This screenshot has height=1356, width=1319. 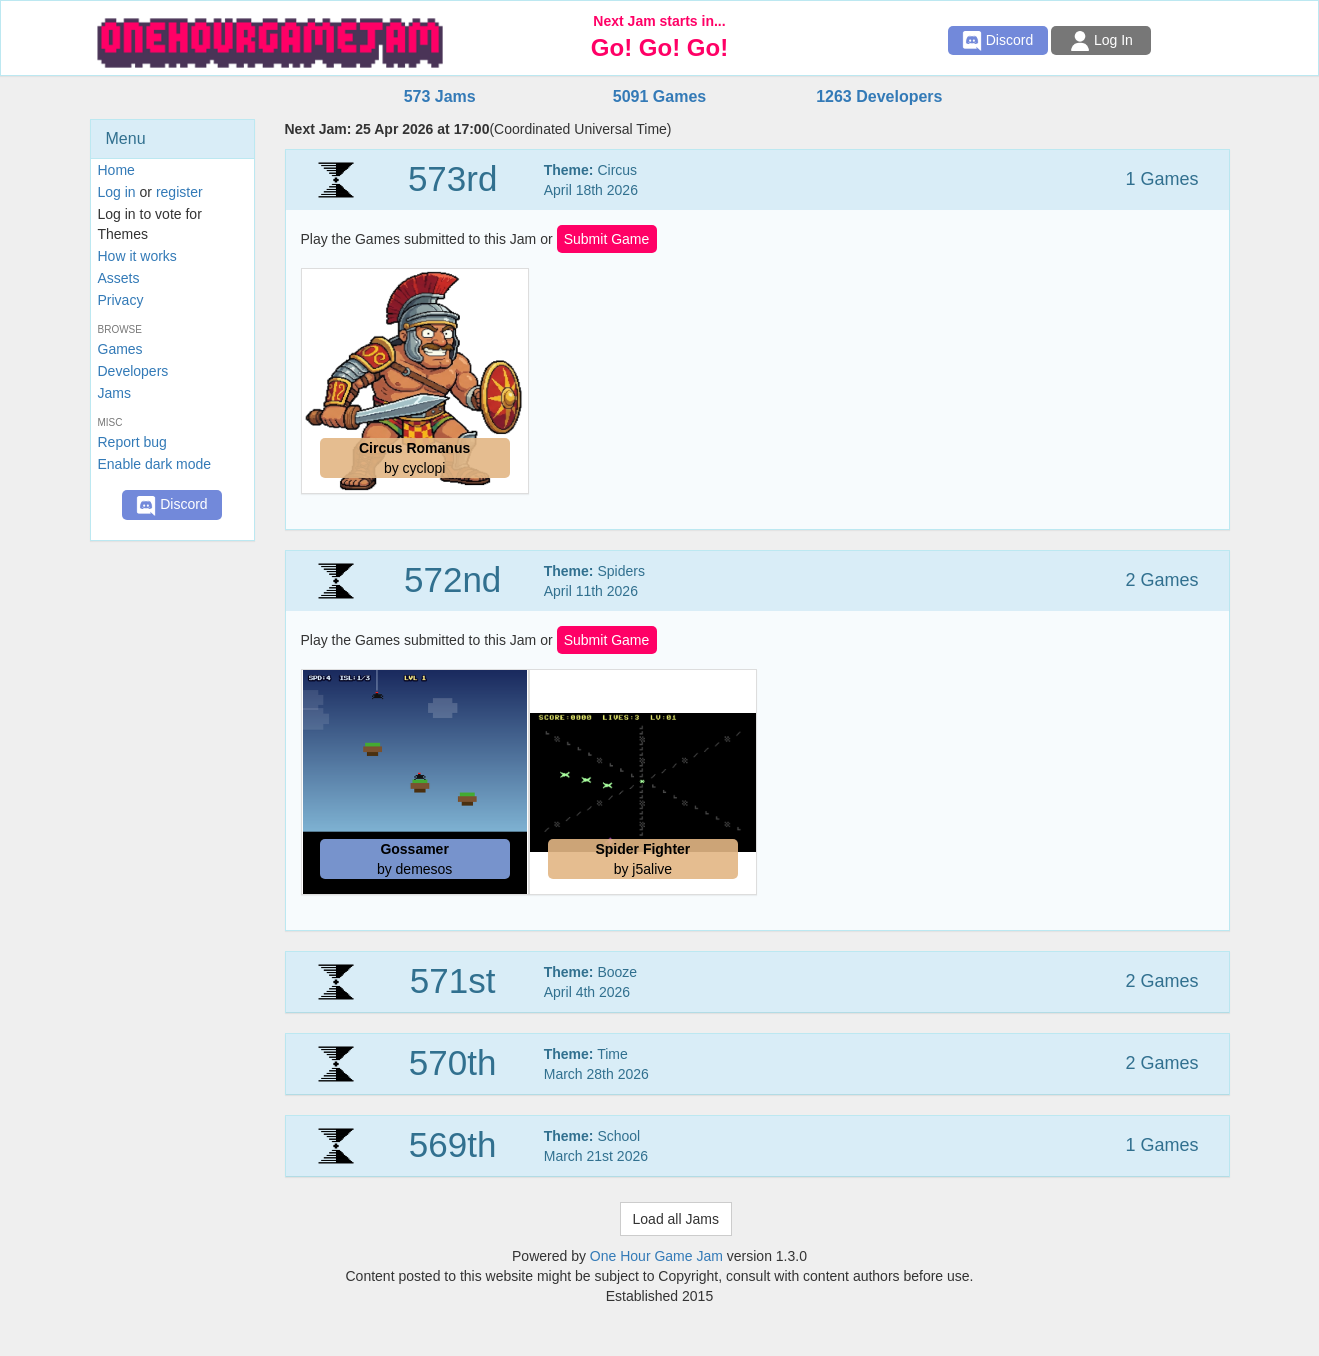 I want to click on register, so click(x=179, y=192).